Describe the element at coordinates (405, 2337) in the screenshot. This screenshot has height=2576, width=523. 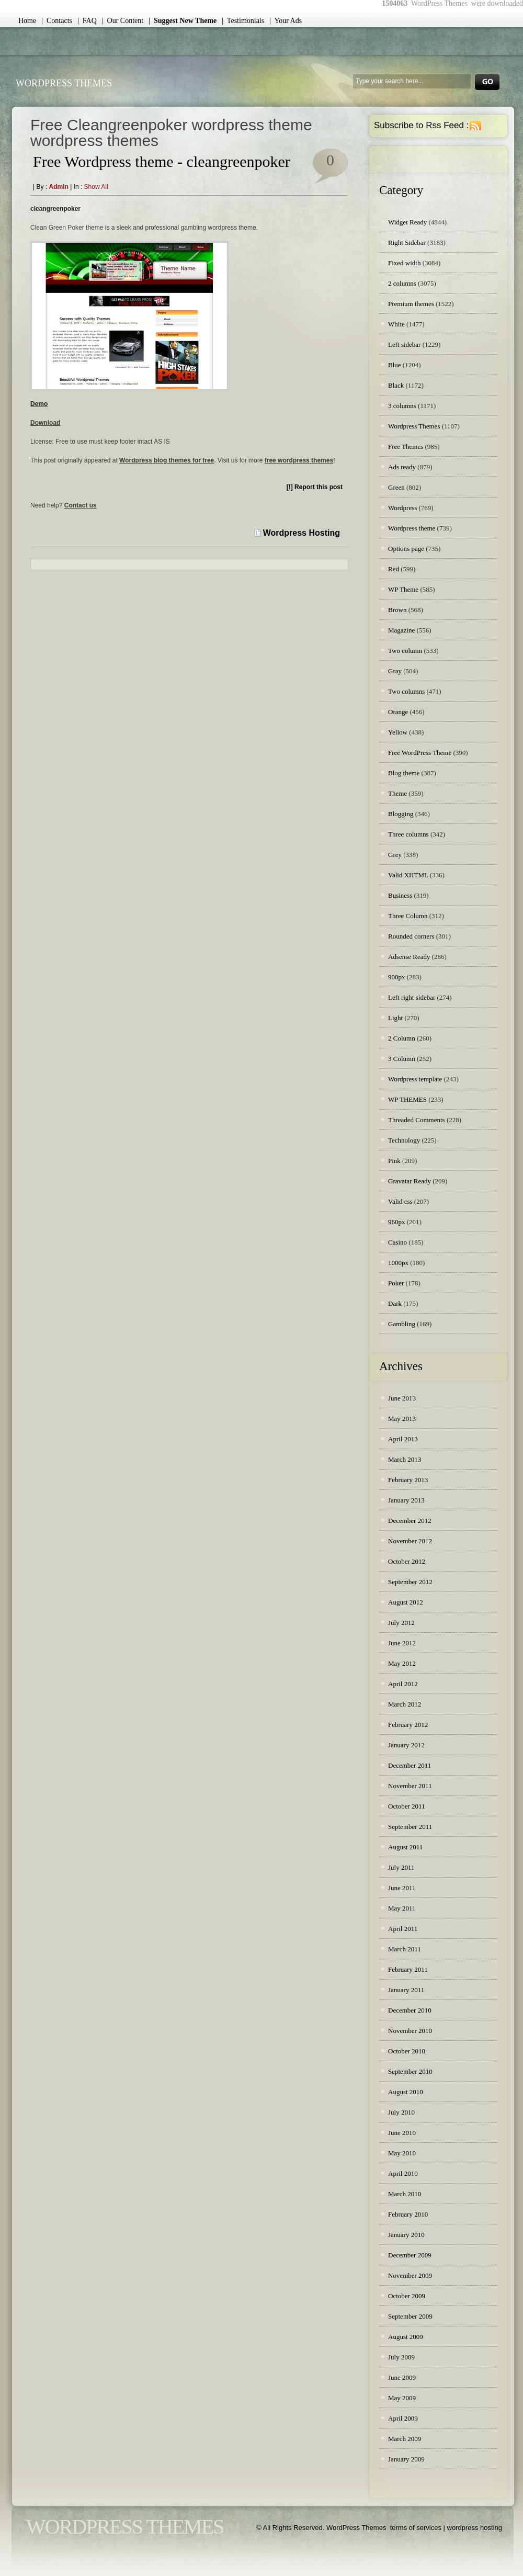
I see `August 2009` at that location.